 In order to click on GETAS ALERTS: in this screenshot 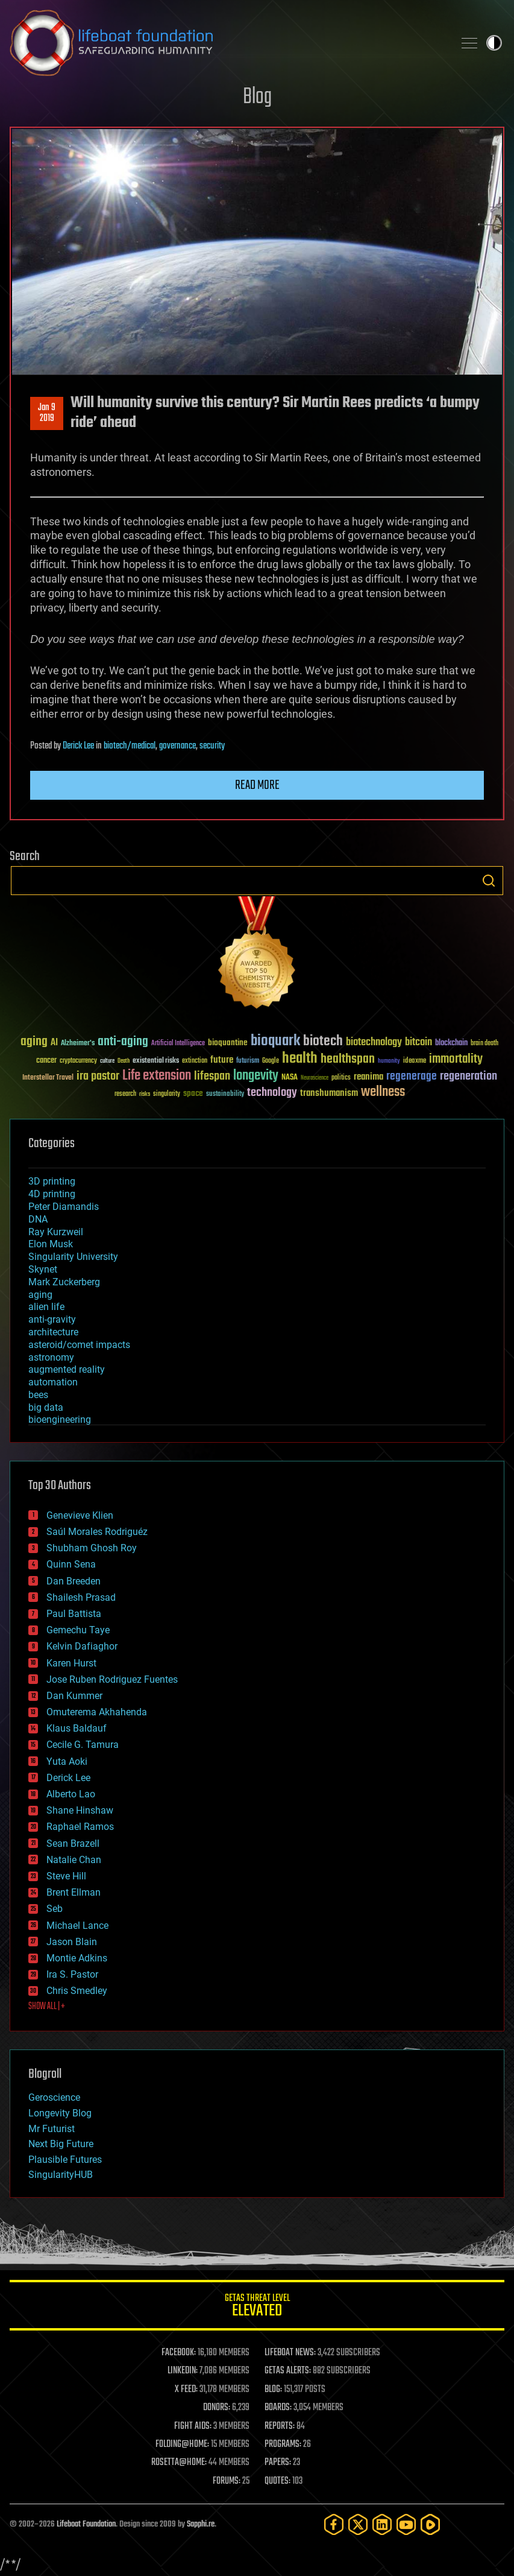, I will do `click(288, 2371)`.